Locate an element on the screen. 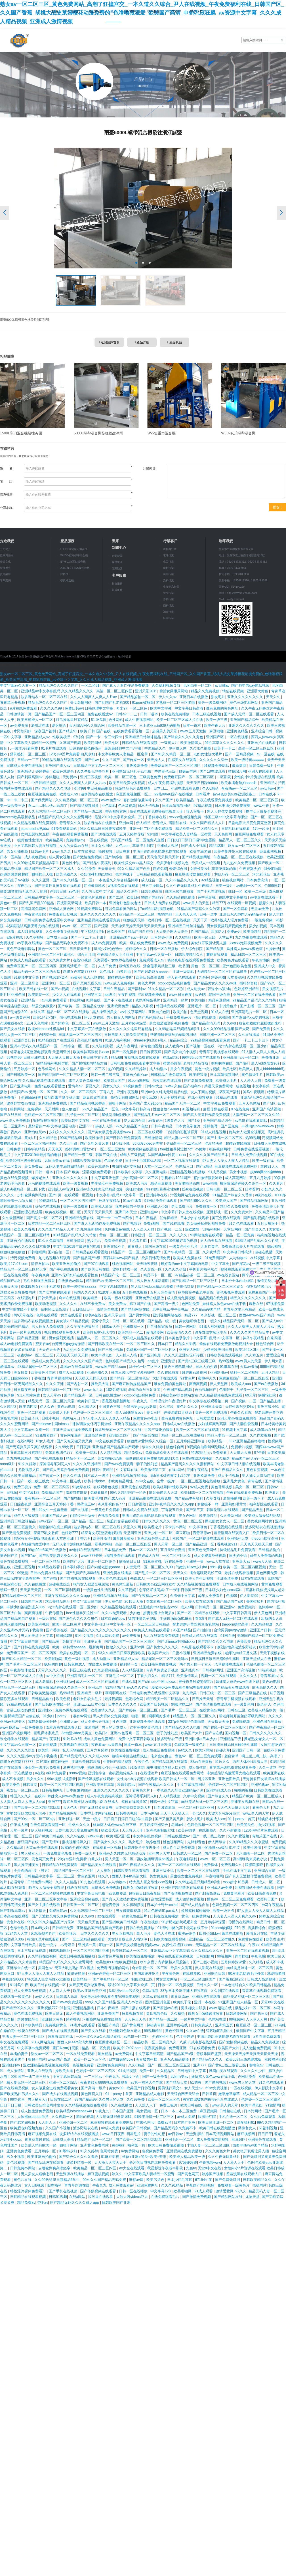 The width and height of the screenshot is (286, 2576). 国产视频一区在线 is located at coordinates (200, 1046).